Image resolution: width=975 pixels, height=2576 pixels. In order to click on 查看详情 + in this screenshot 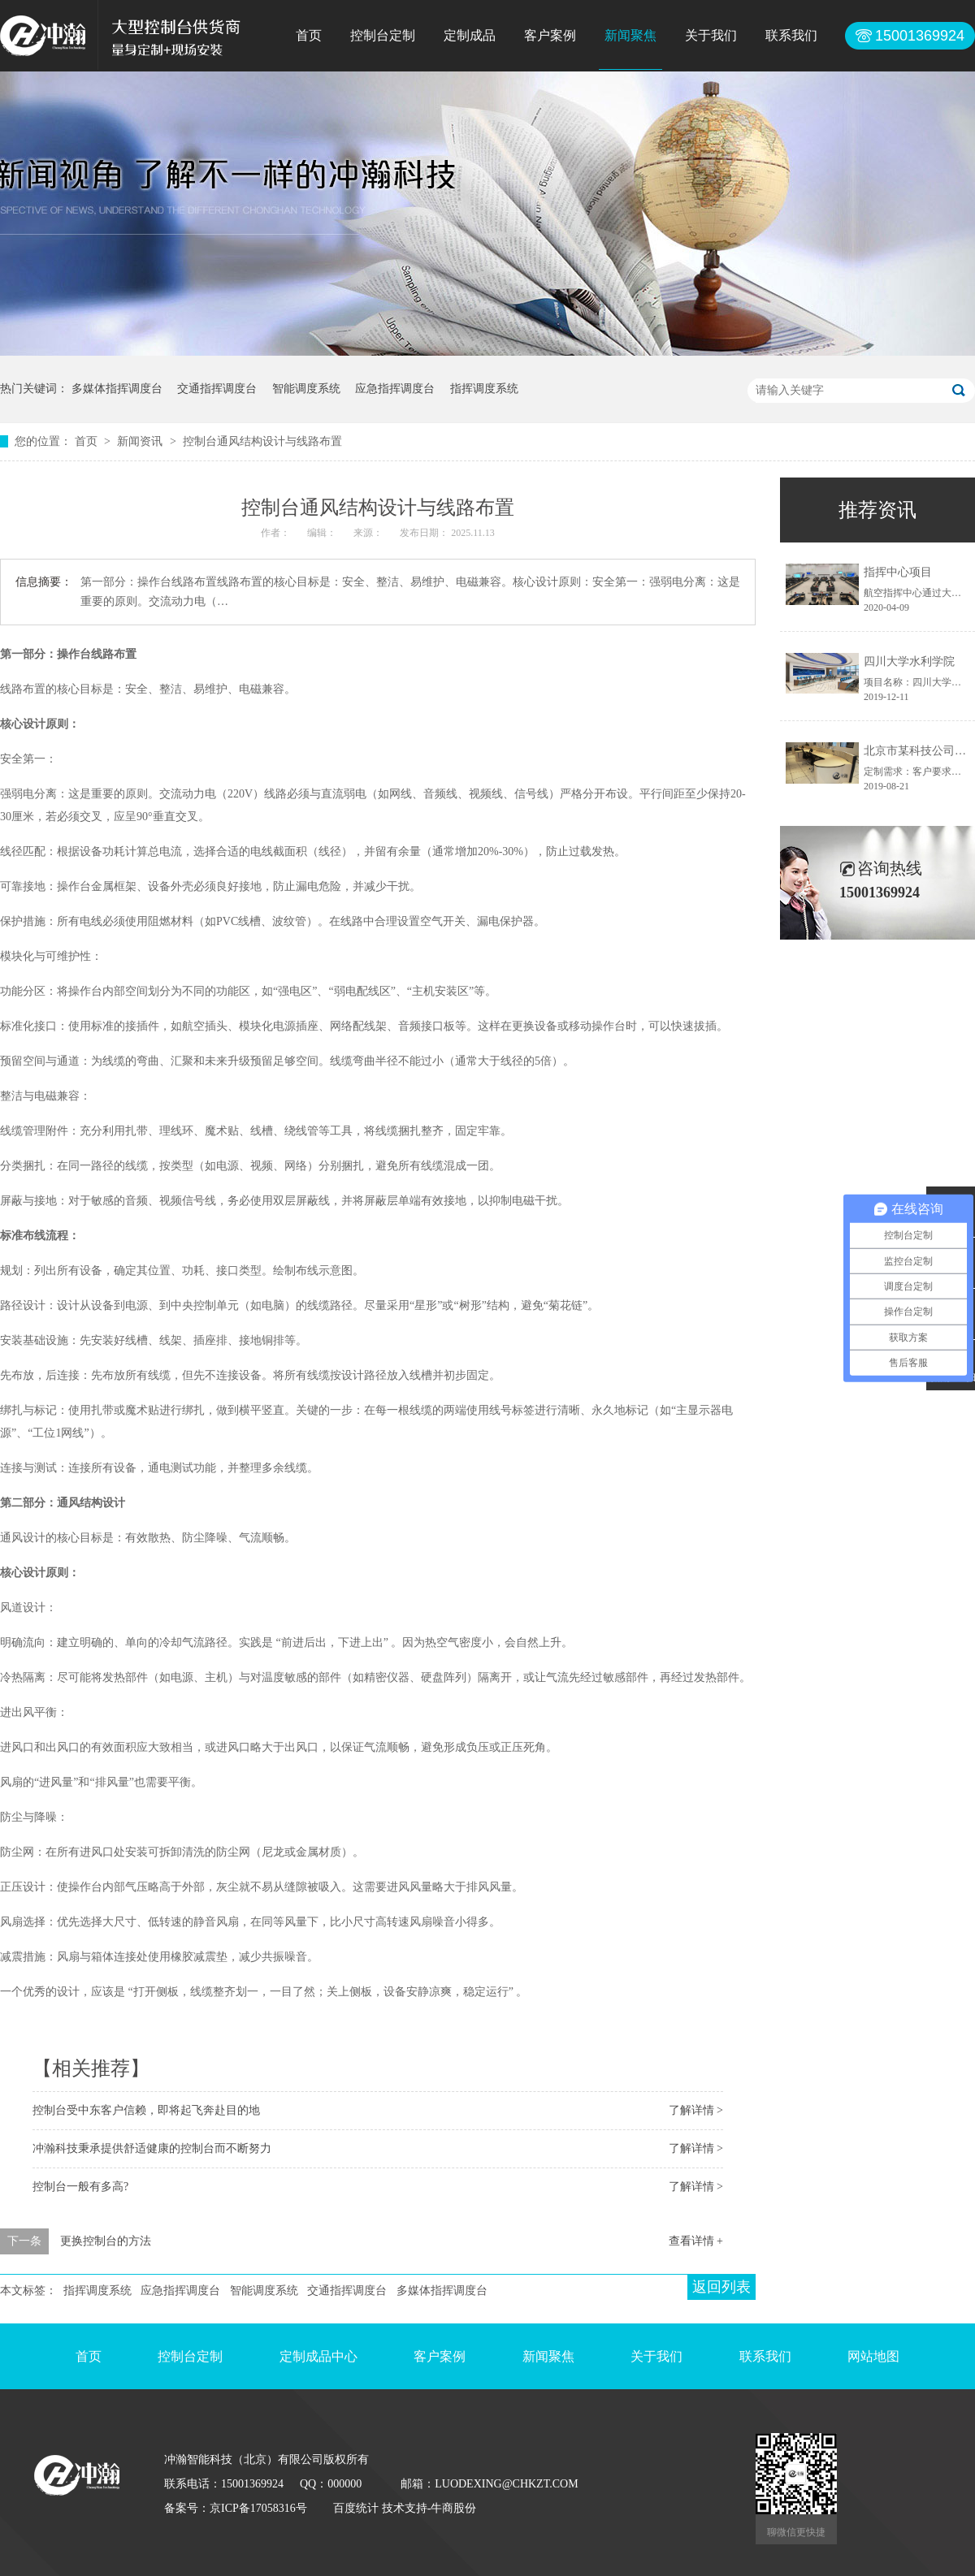, I will do `click(696, 2241)`.